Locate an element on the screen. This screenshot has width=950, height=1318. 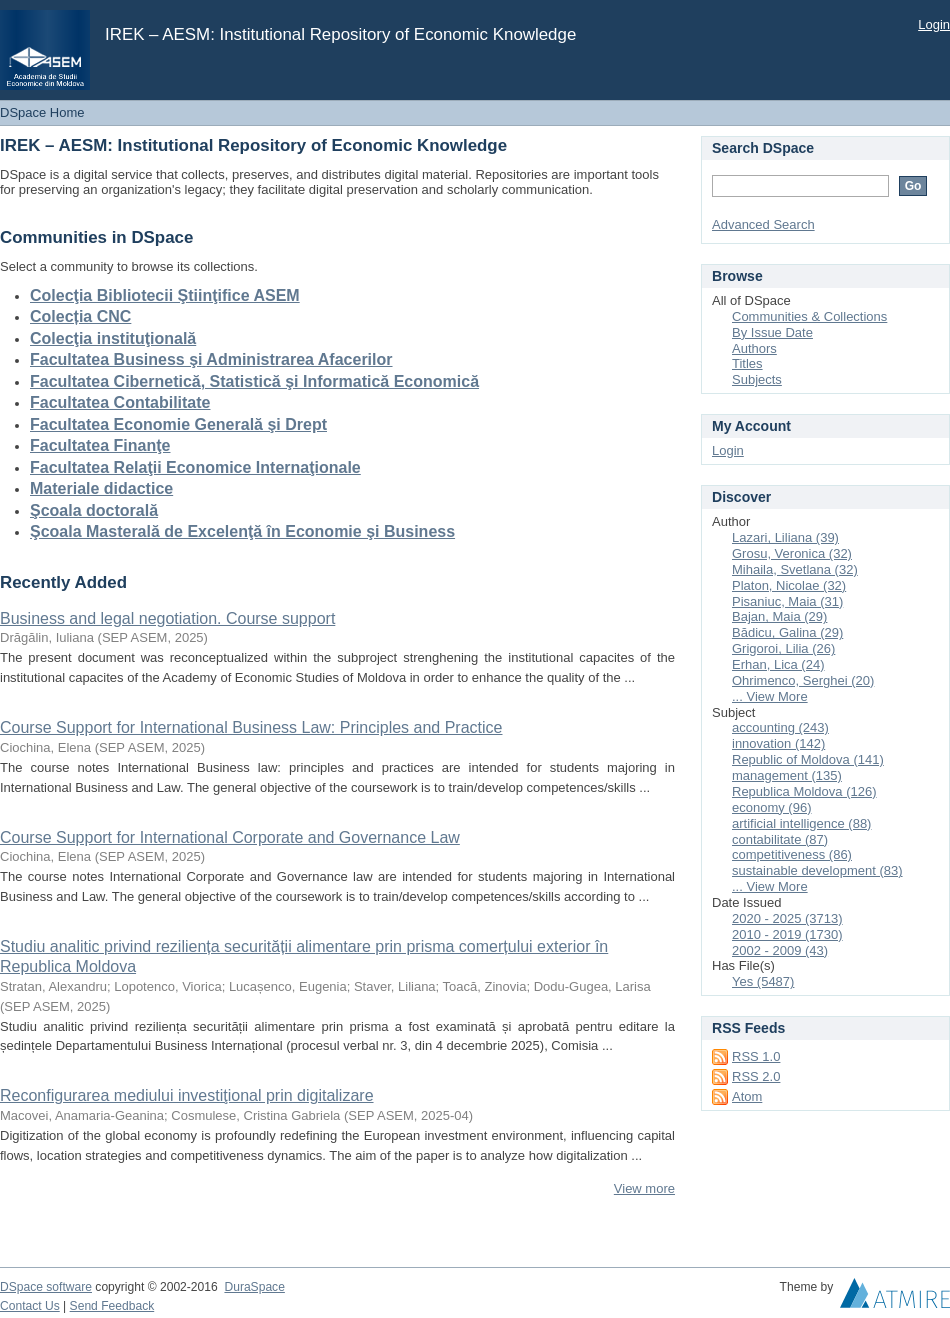
Republic of Moldova (141) is located at coordinates (808, 759).